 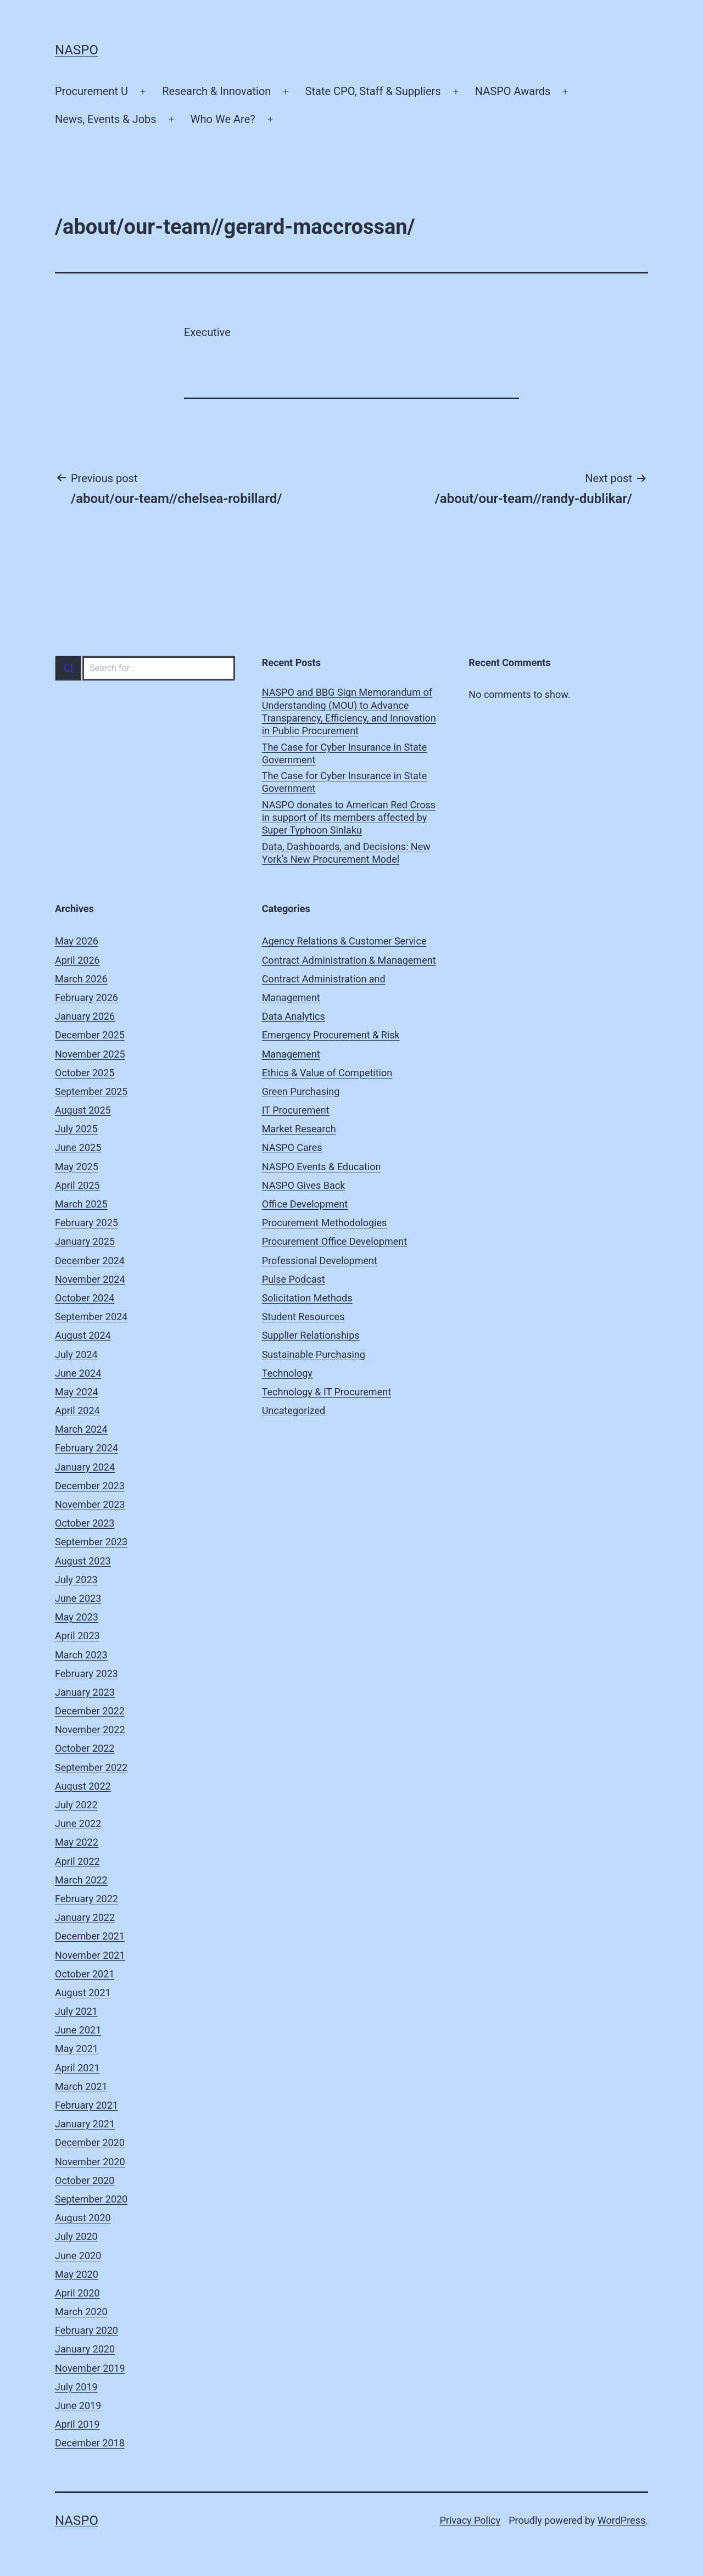 I want to click on September 2022, so click(x=91, y=1767).